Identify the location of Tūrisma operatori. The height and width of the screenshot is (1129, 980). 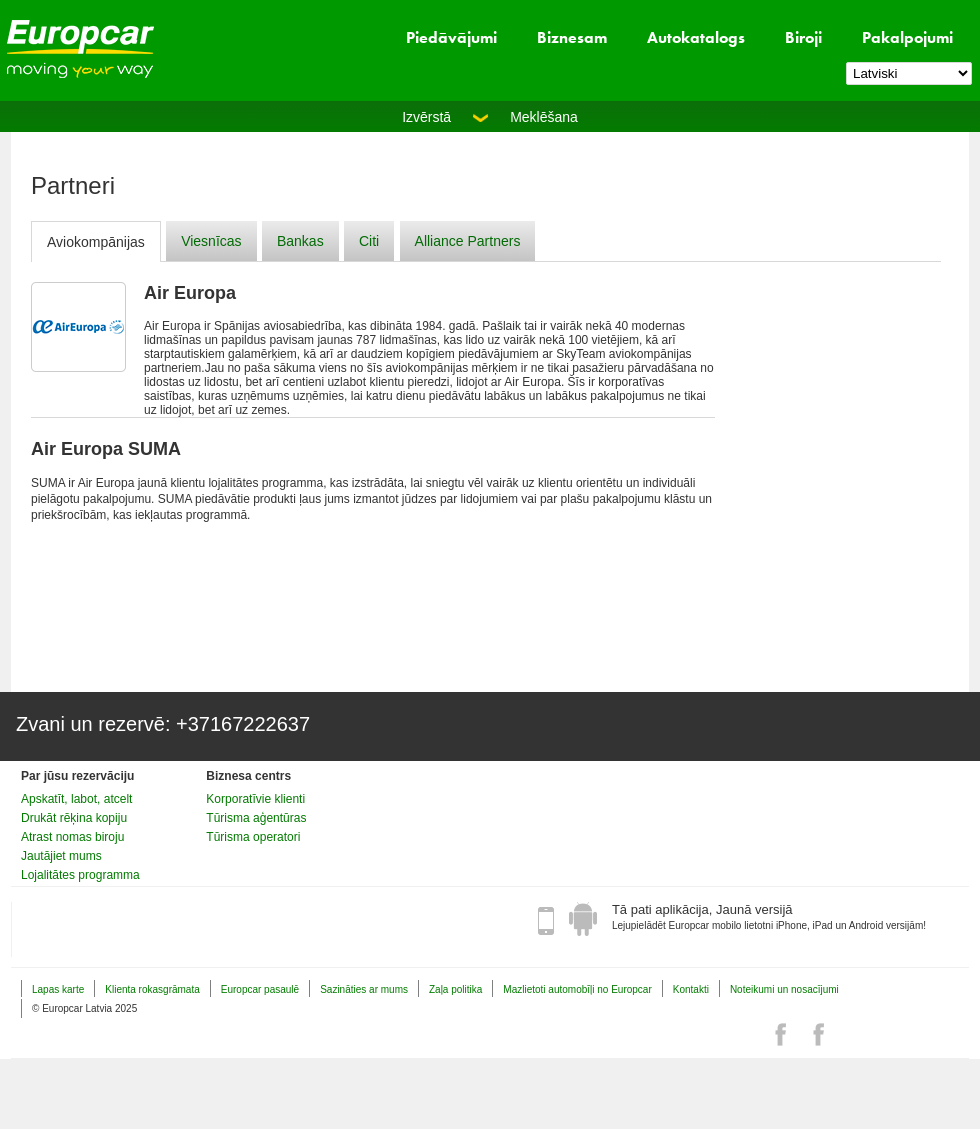
(253, 837).